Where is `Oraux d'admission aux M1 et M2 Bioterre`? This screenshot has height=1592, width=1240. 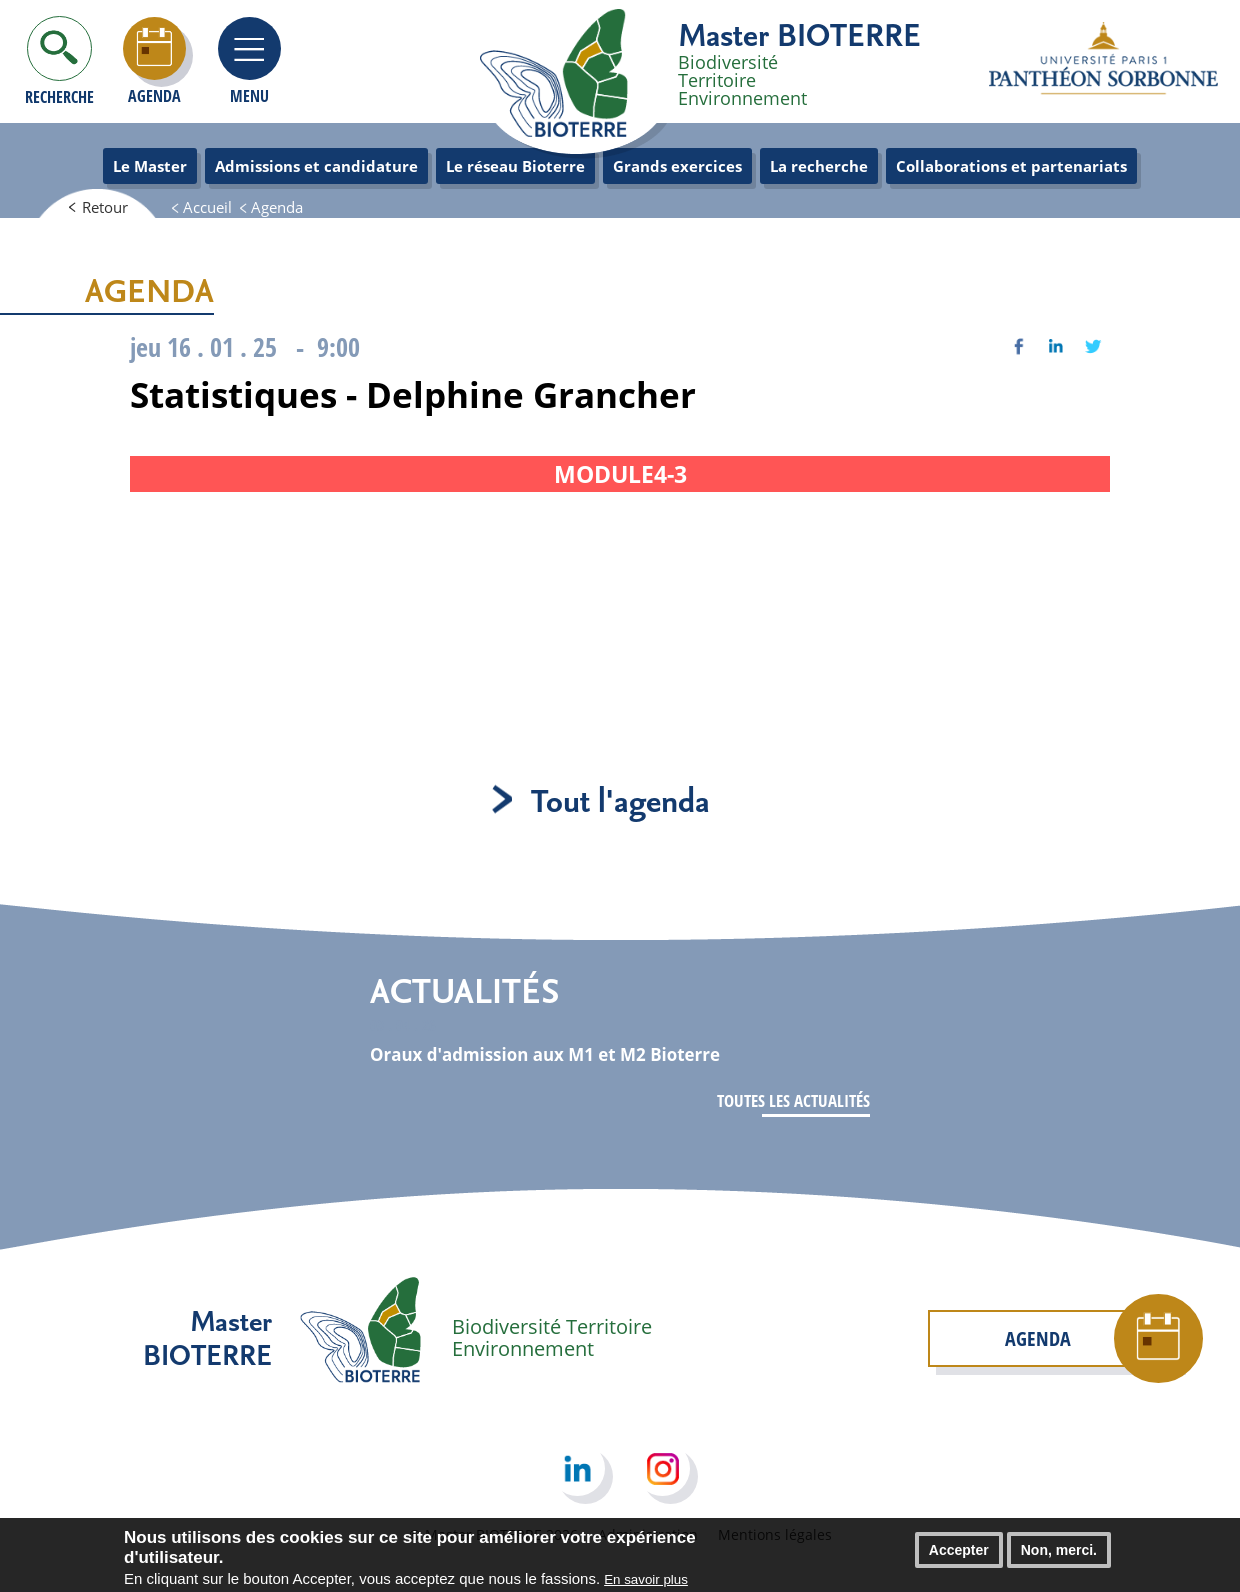
Oraux d'admission aux M1 et M2 Bioterre is located at coordinates (545, 1054).